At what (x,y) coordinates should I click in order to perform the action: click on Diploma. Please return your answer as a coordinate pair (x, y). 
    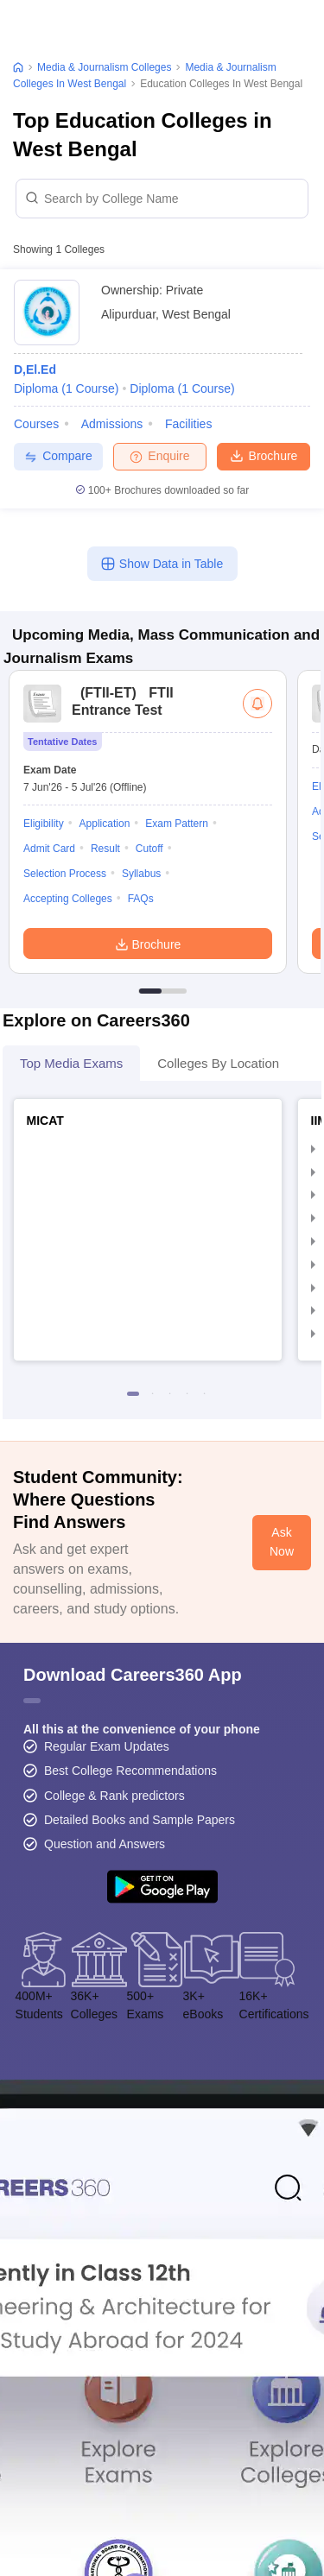
    Looking at the image, I should click on (66, 388).